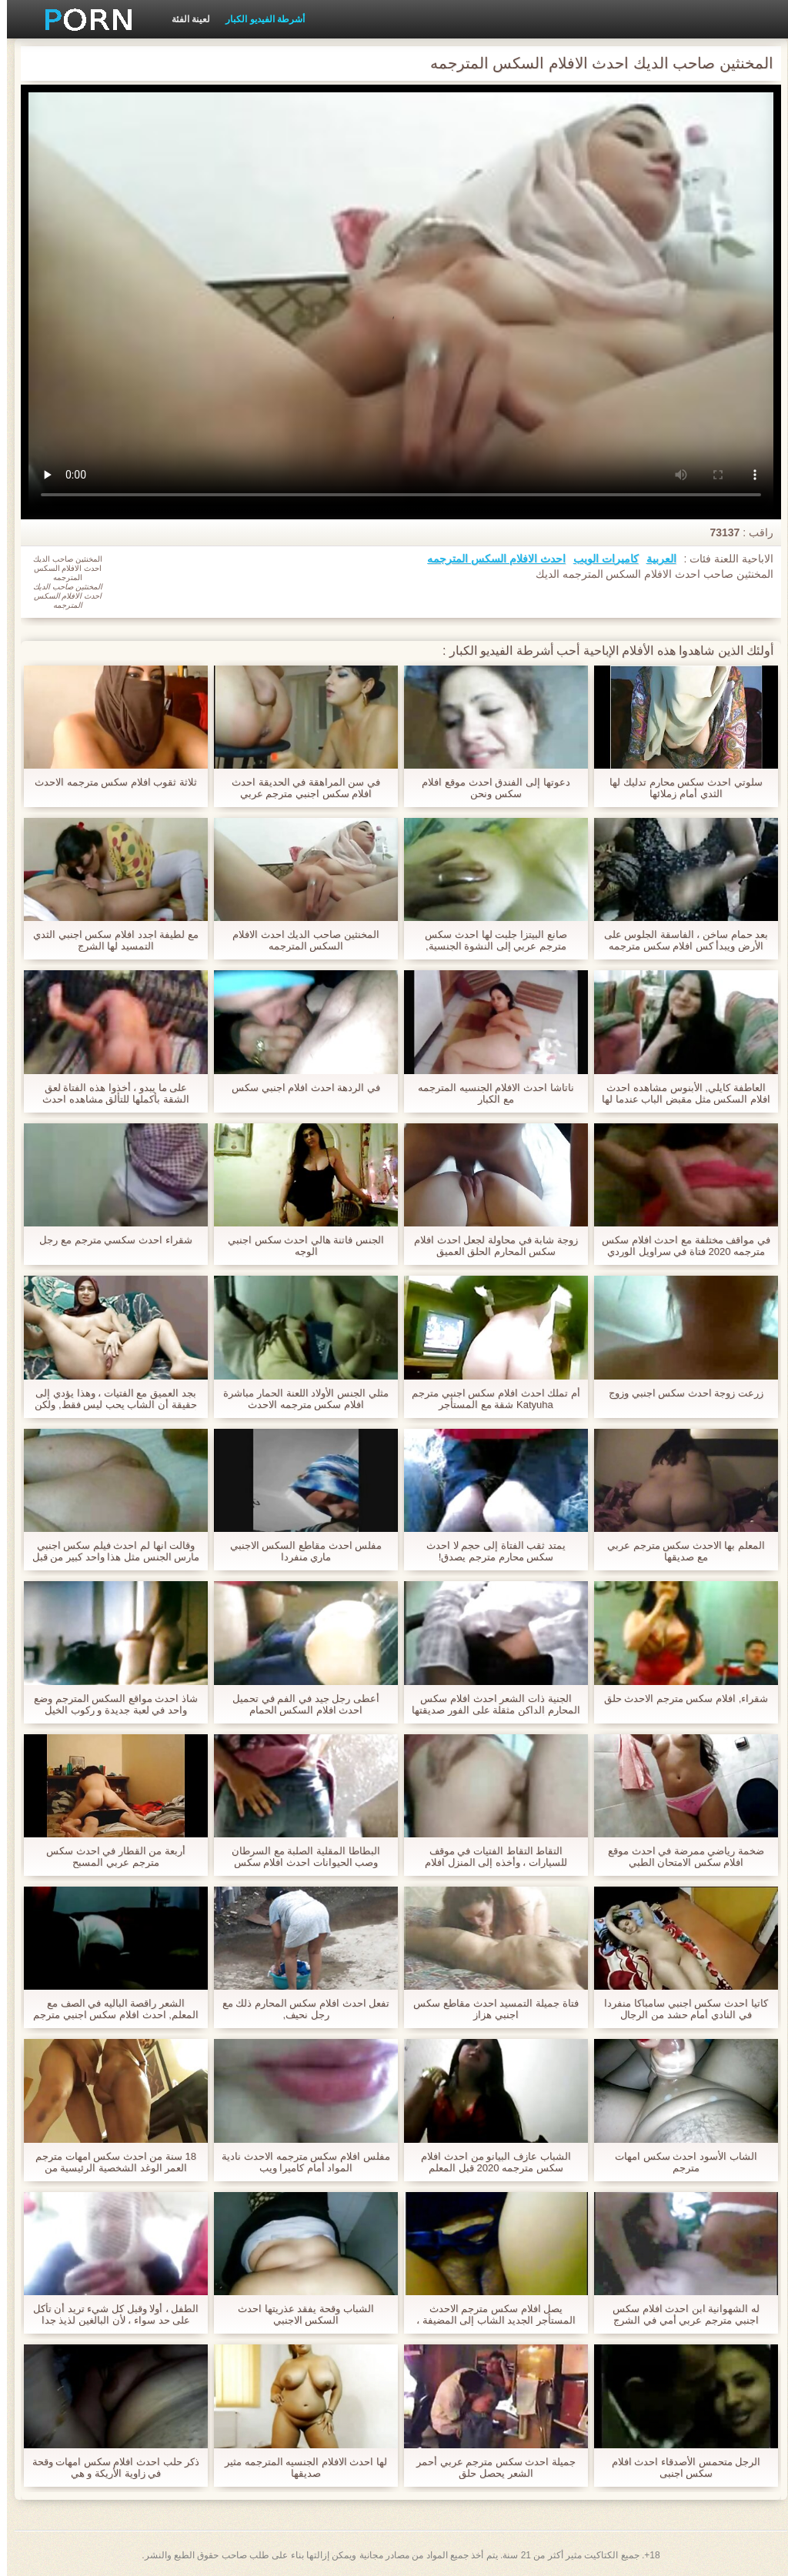 This screenshot has width=788, height=2576. What do you see at coordinates (488, 2162) in the screenshot?
I see `الشباب عازف البيانو من احدث افلام سكس مترجمه 2020 قبل المعلم` at bounding box center [488, 2162].